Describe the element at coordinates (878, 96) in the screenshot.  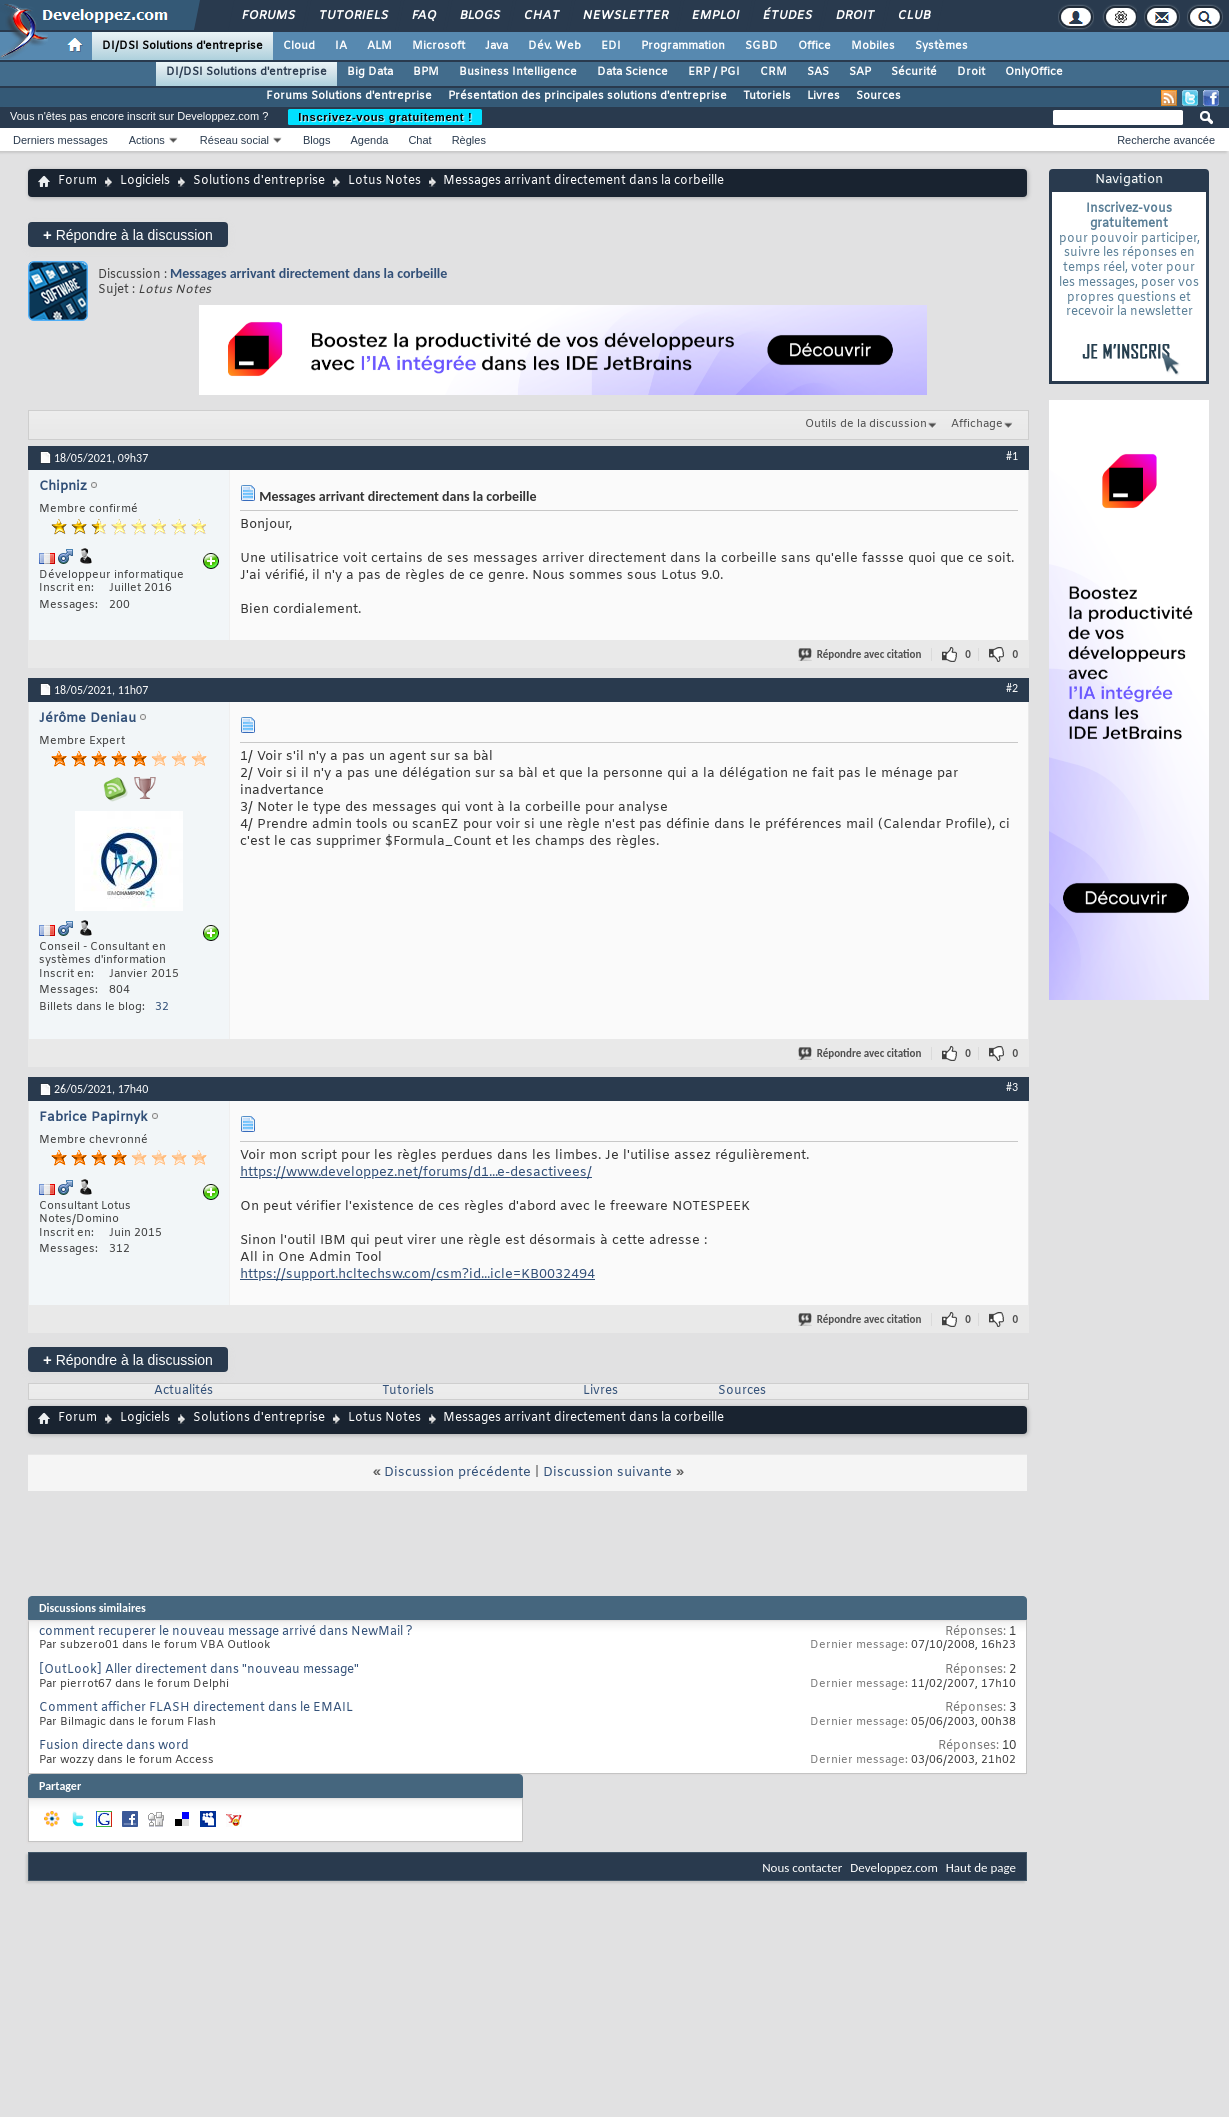
I see `Sources` at that location.